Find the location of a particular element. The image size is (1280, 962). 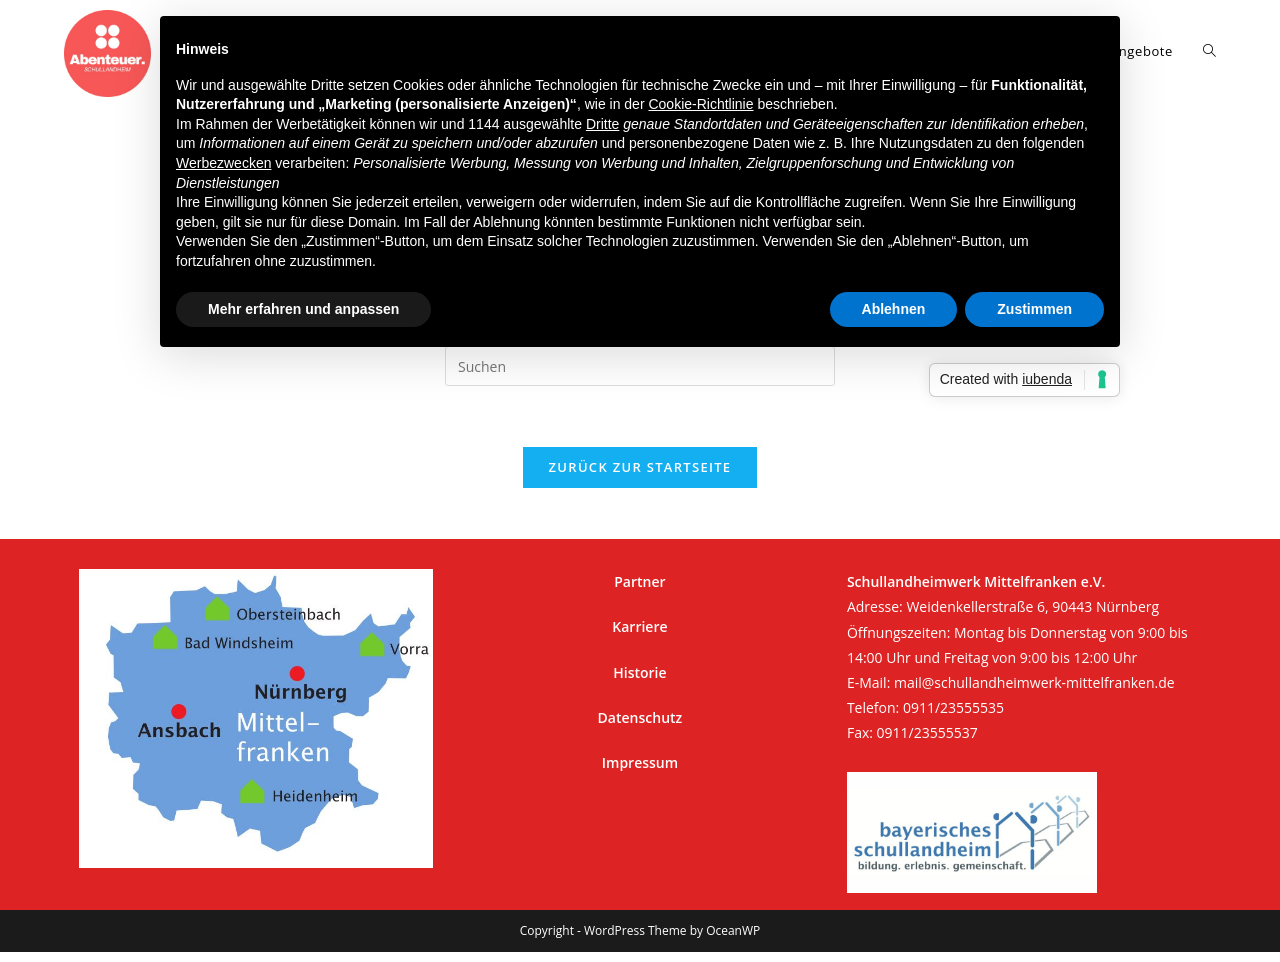

mail@schullandheimwerk-mittelfranken.de is located at coordinates (1034, 682).